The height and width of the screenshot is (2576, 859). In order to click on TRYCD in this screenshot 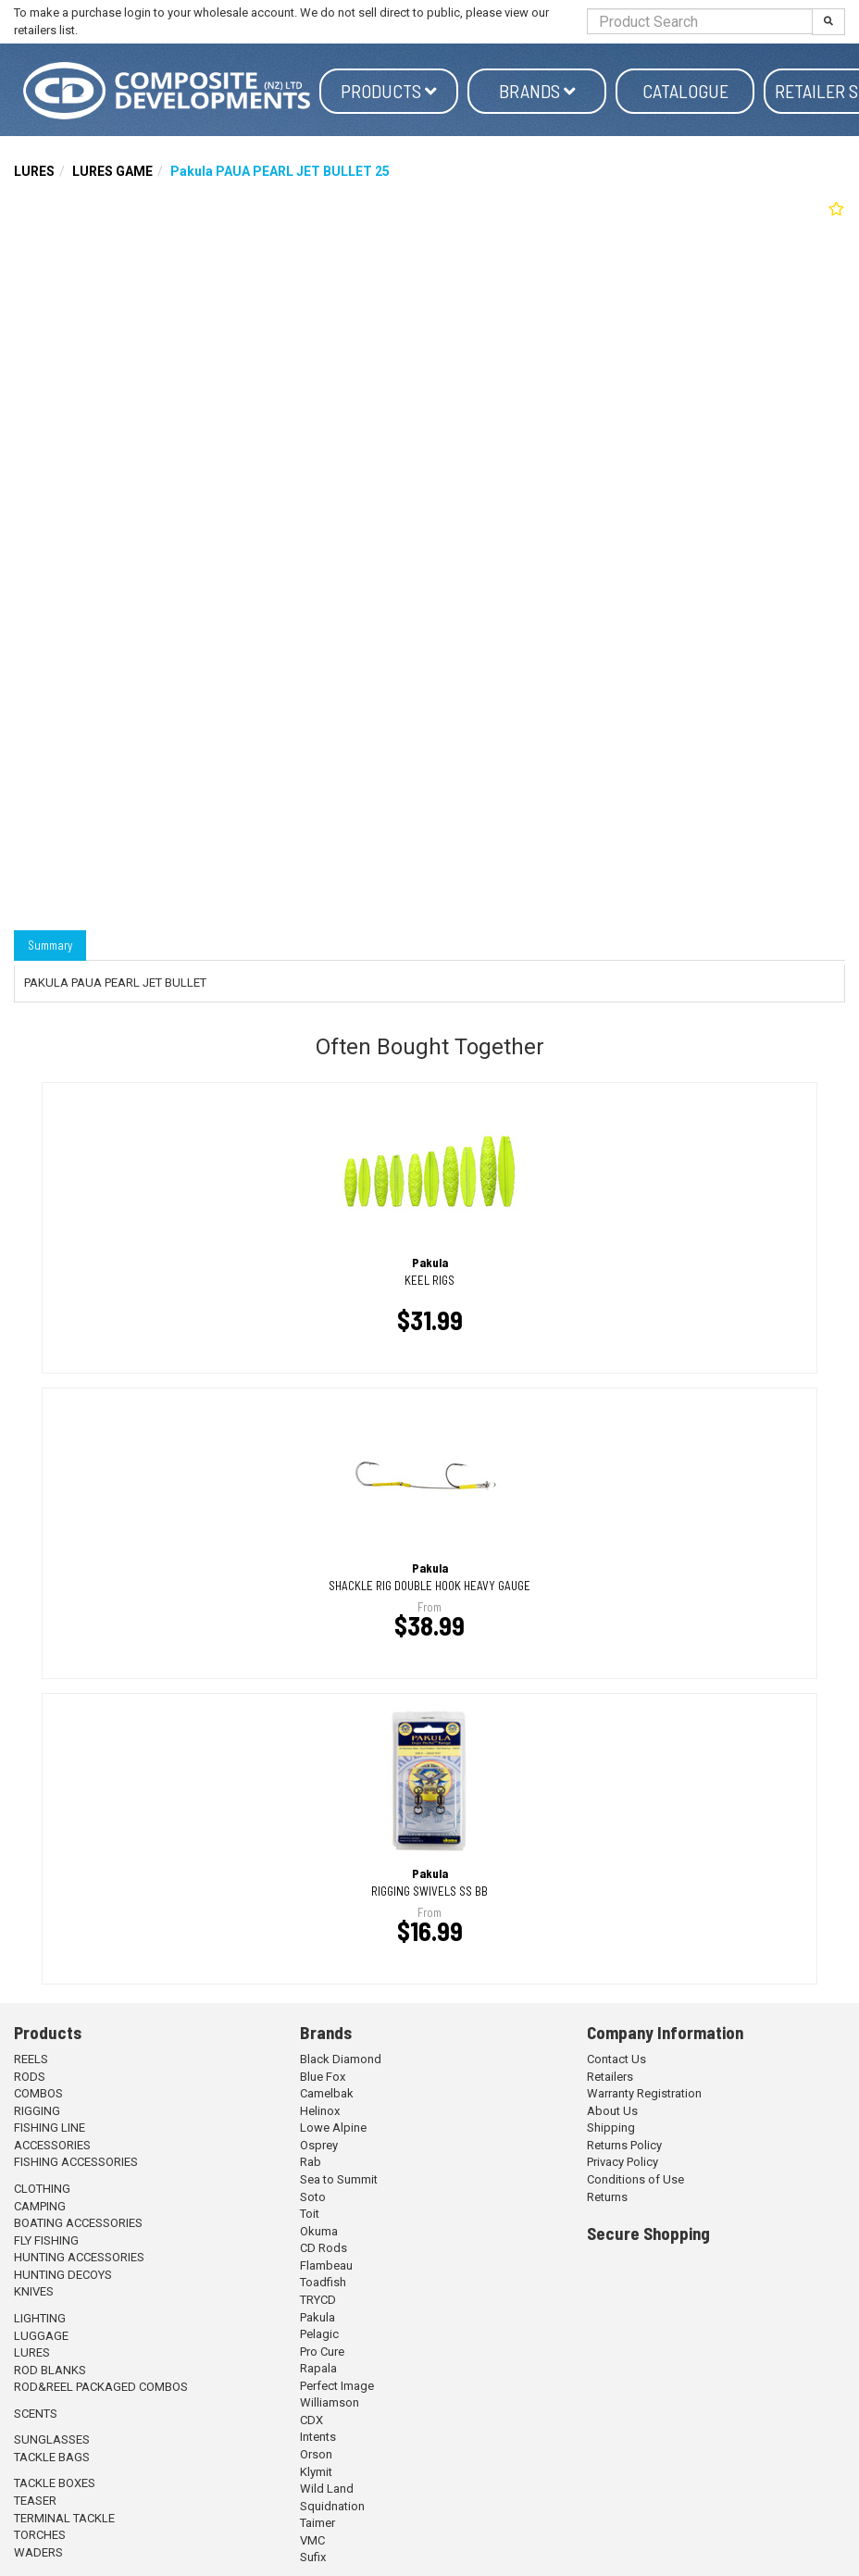, I will do `click(318, 2300)`.